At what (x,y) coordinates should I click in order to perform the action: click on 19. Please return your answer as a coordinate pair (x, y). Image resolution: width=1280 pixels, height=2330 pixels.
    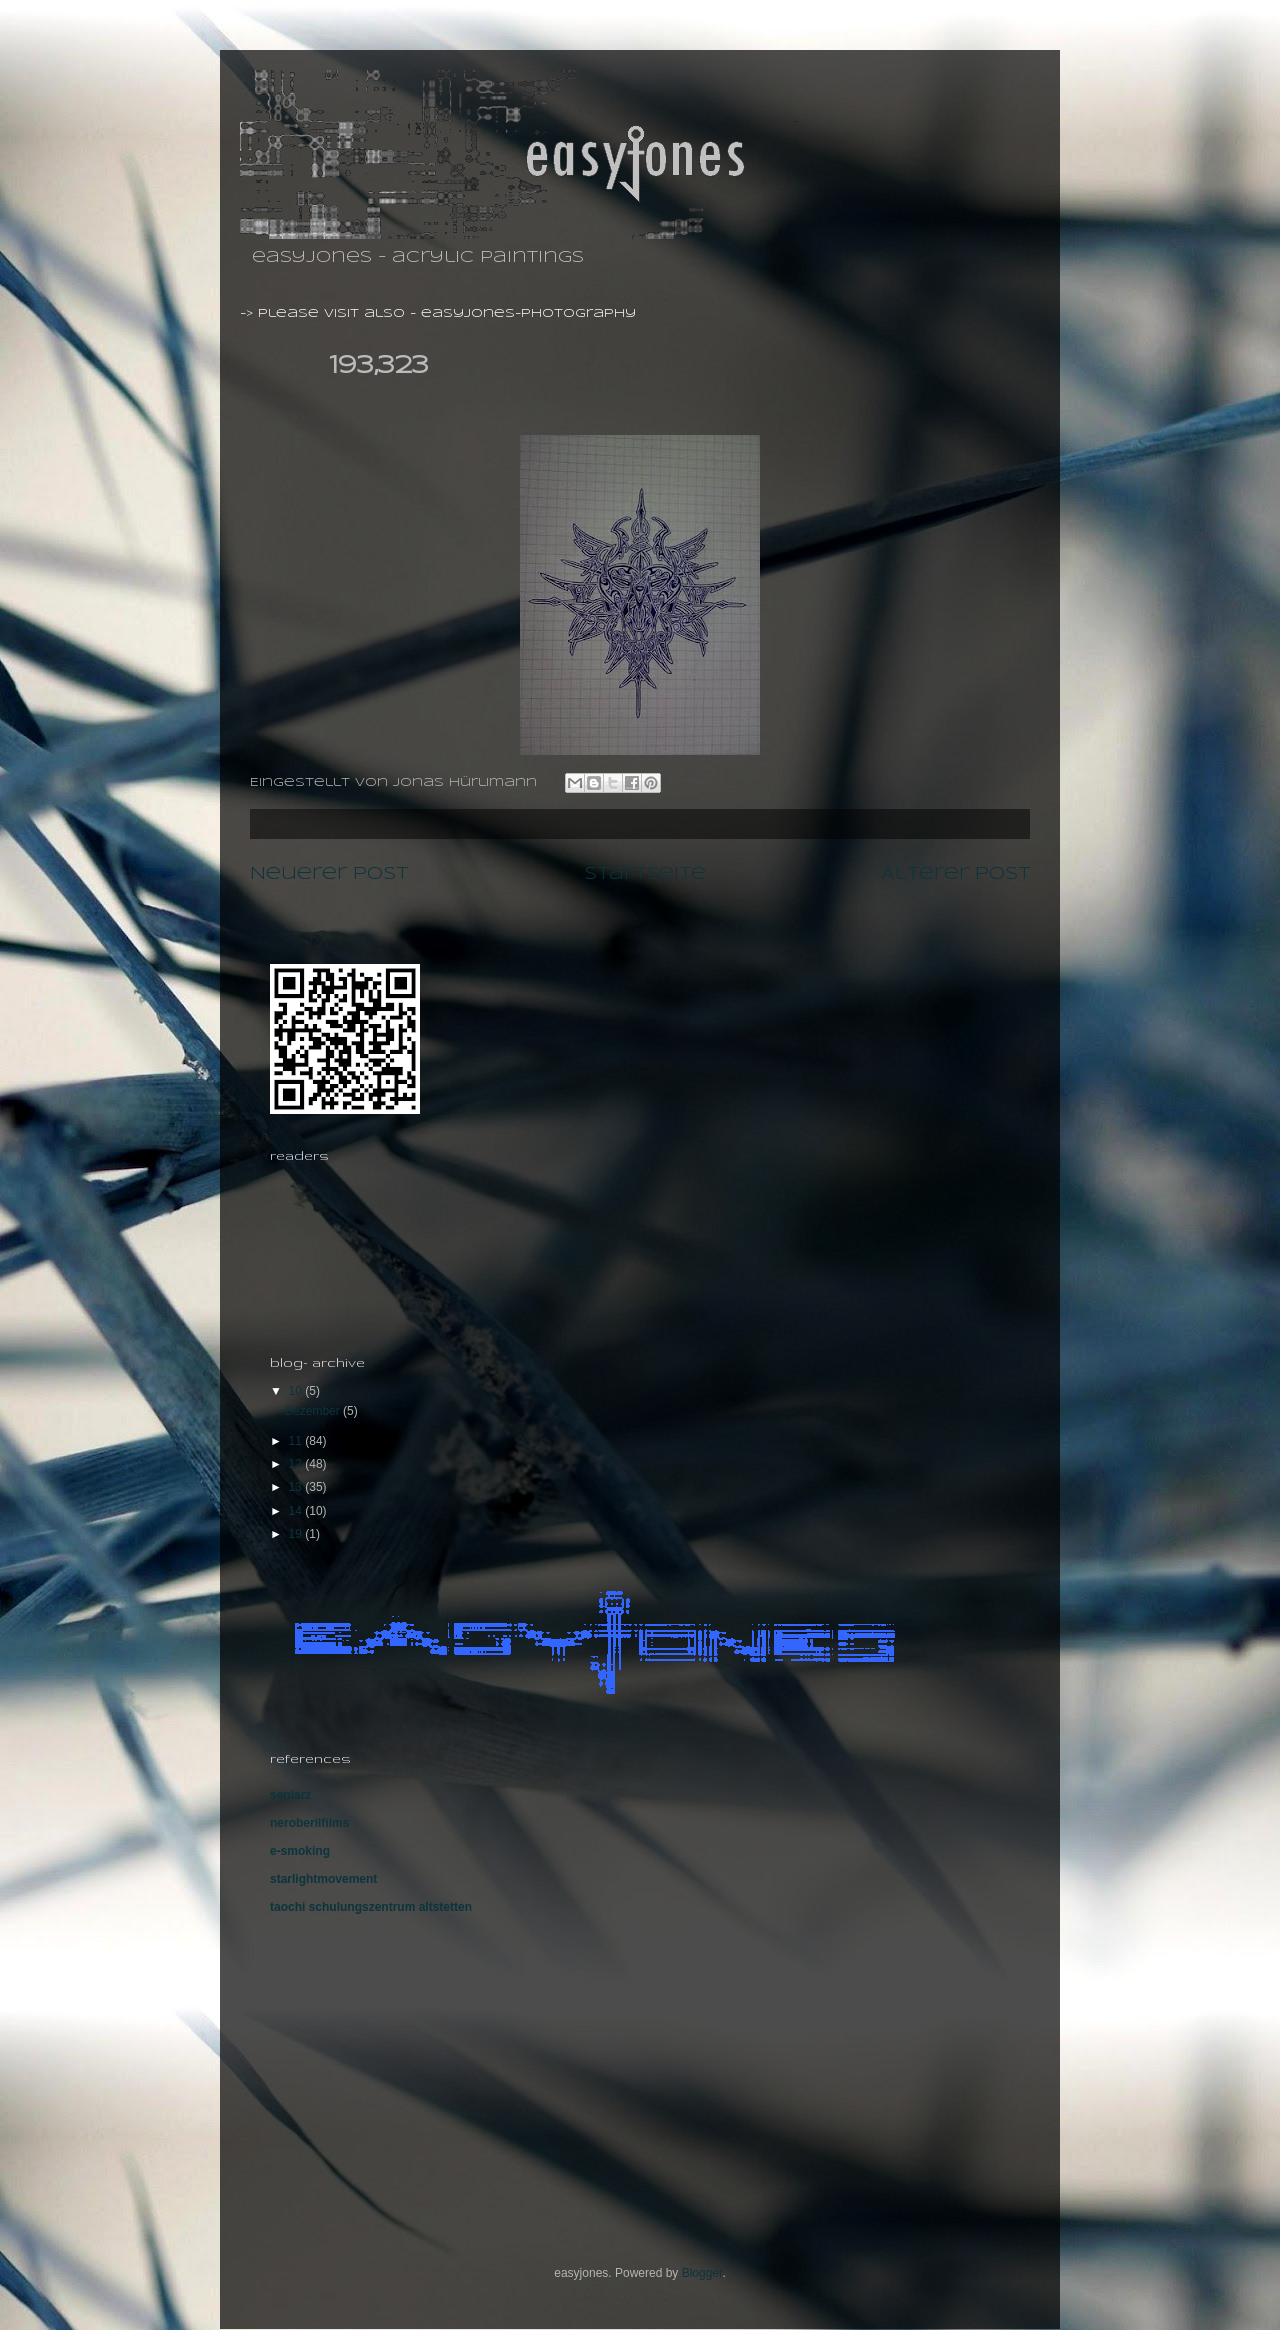
    Looking at the image, I should click on (297, 1534).